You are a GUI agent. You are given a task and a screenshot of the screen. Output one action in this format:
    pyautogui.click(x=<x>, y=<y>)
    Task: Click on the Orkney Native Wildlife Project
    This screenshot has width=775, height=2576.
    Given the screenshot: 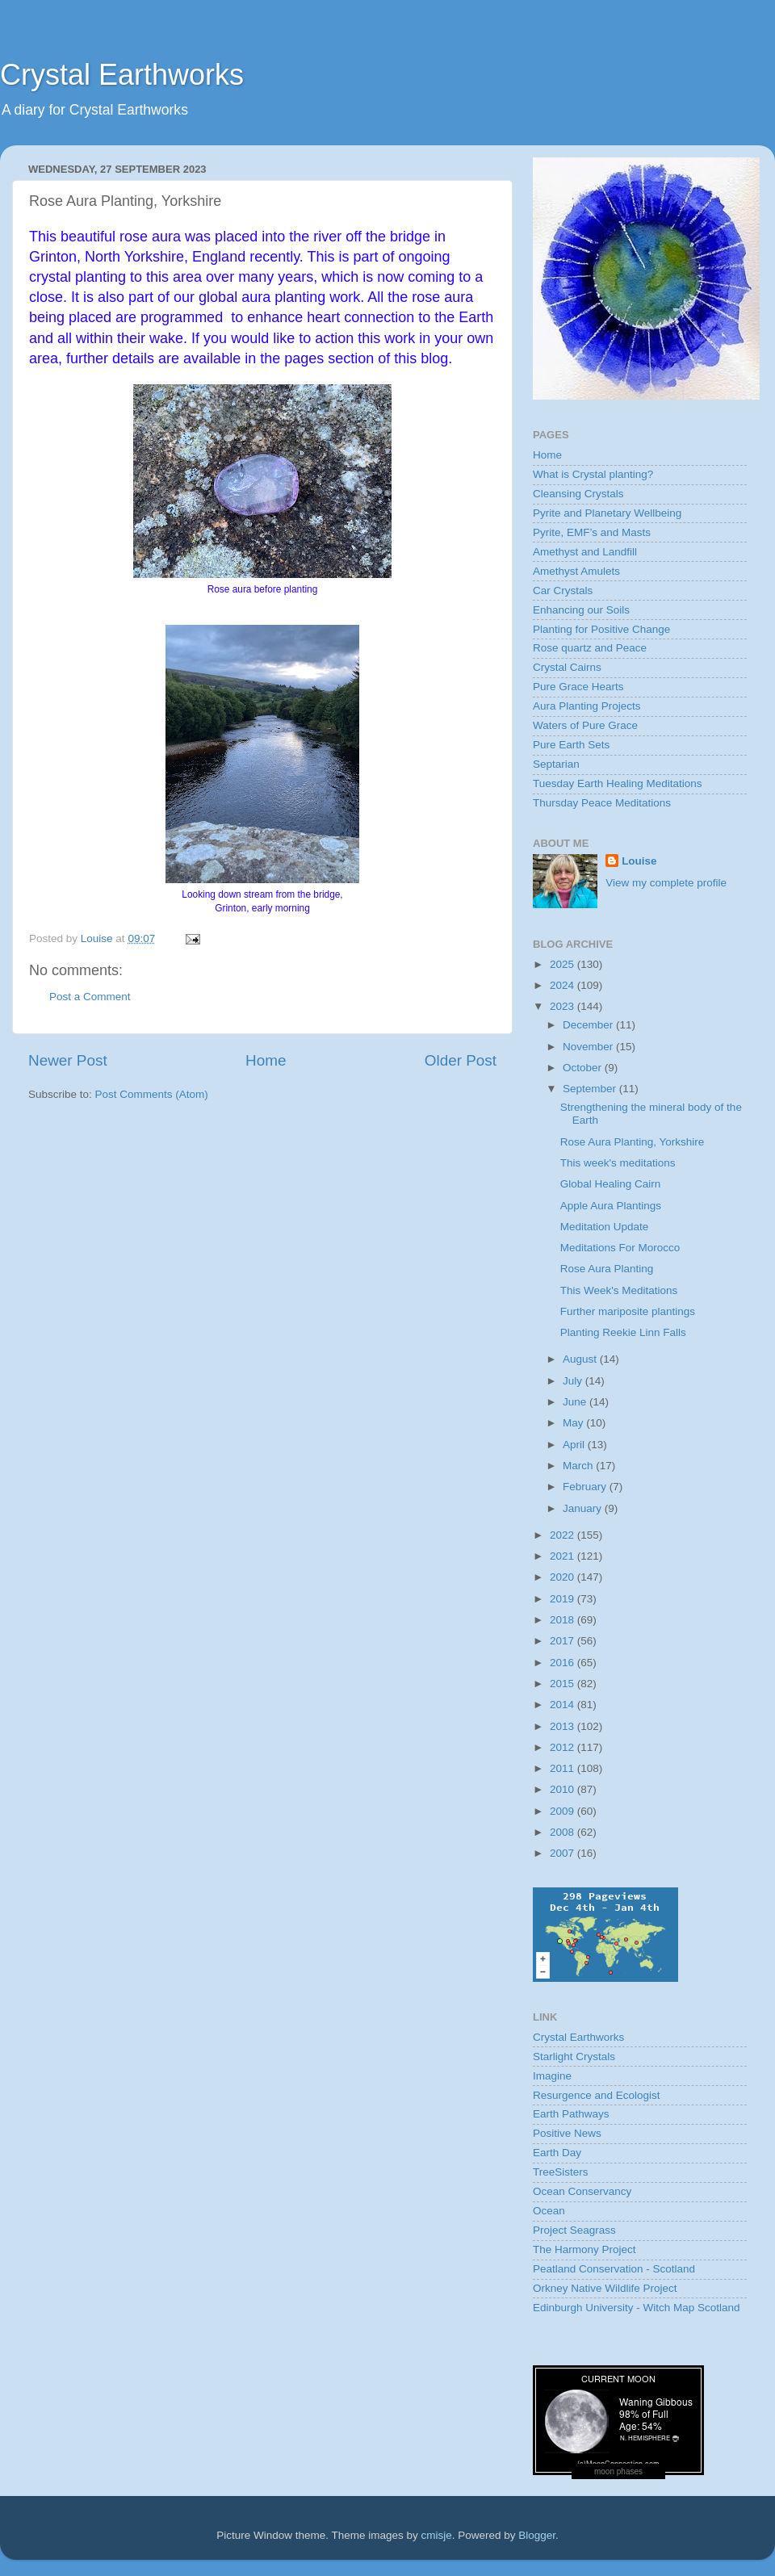 What is the action you would take?
    pyautogui.click(x=605, y=2288)
    